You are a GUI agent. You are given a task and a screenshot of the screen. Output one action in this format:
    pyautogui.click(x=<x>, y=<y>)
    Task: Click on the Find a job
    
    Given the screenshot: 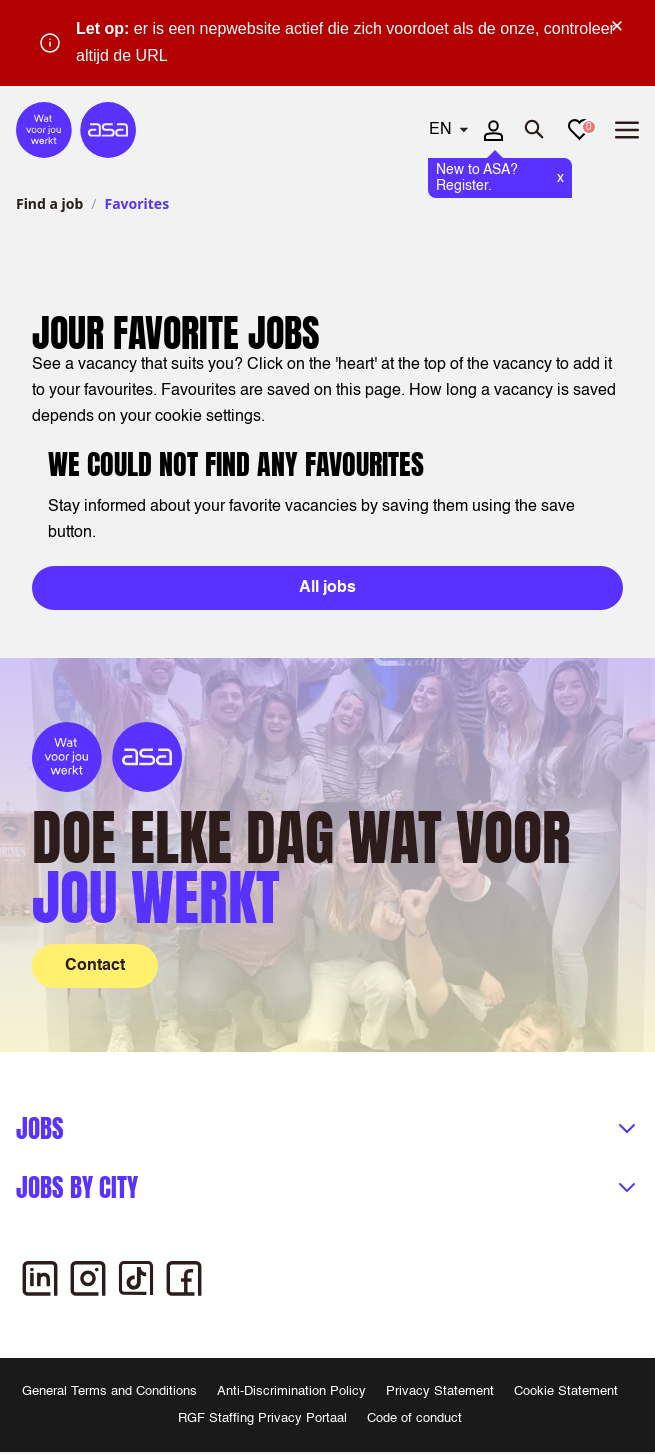 What is the action you would take?
    pyautogui.click(x=49, y=203)
    